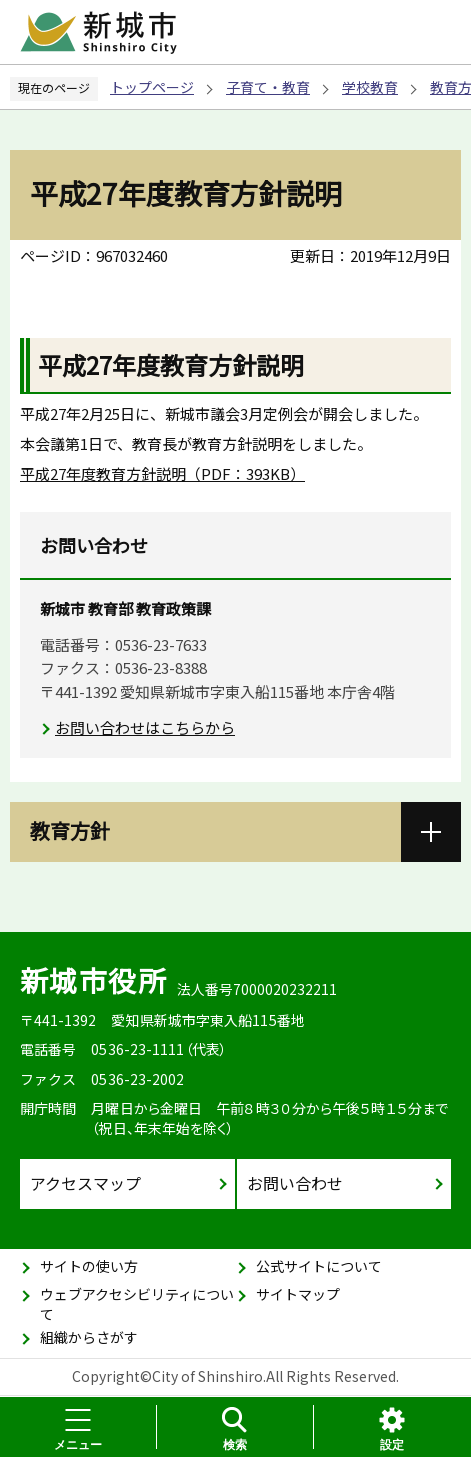 The width and height of the screenshot is (471, 1457). What do you see at coordinates (268, 87) in the screenshot?
I see `子育て・教育` at bounding box center [268, 87].